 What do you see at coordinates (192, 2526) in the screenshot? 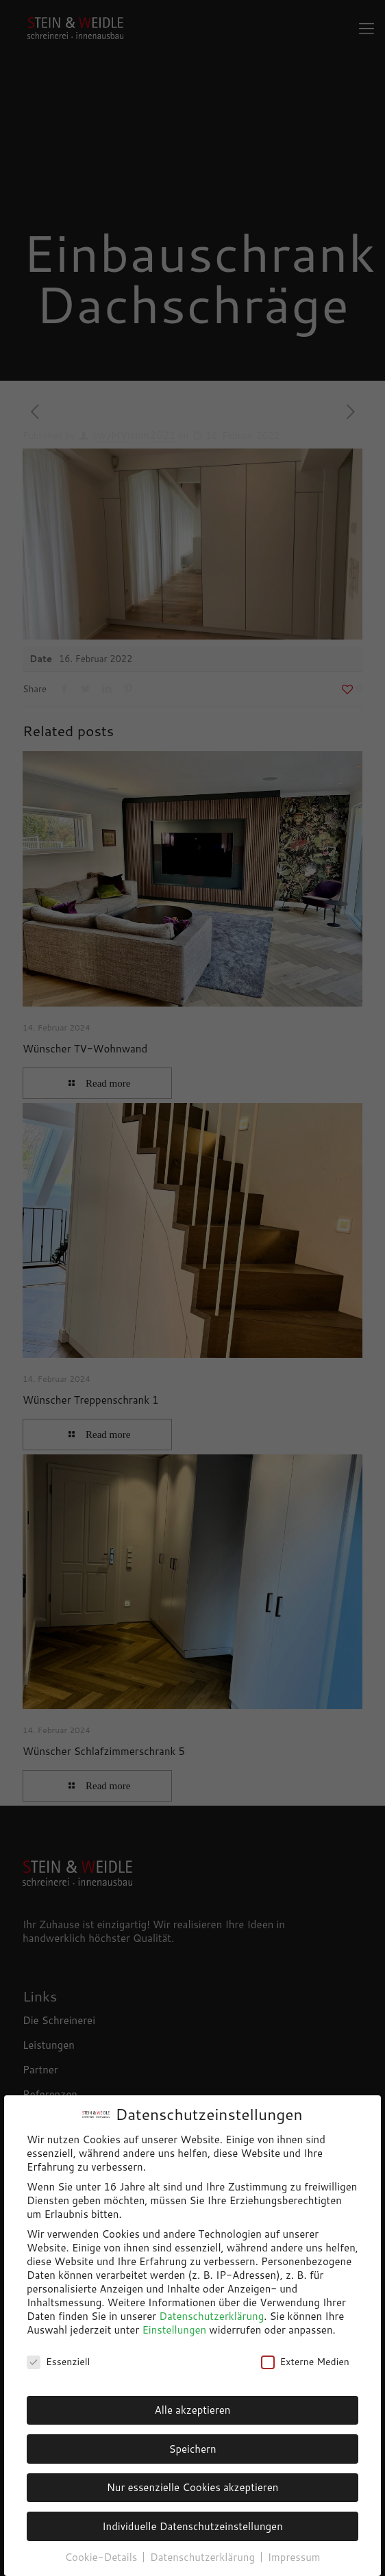
I see `Individuelle Datenschutzeinstellungen [button]` at bounding box center [192, 2526].